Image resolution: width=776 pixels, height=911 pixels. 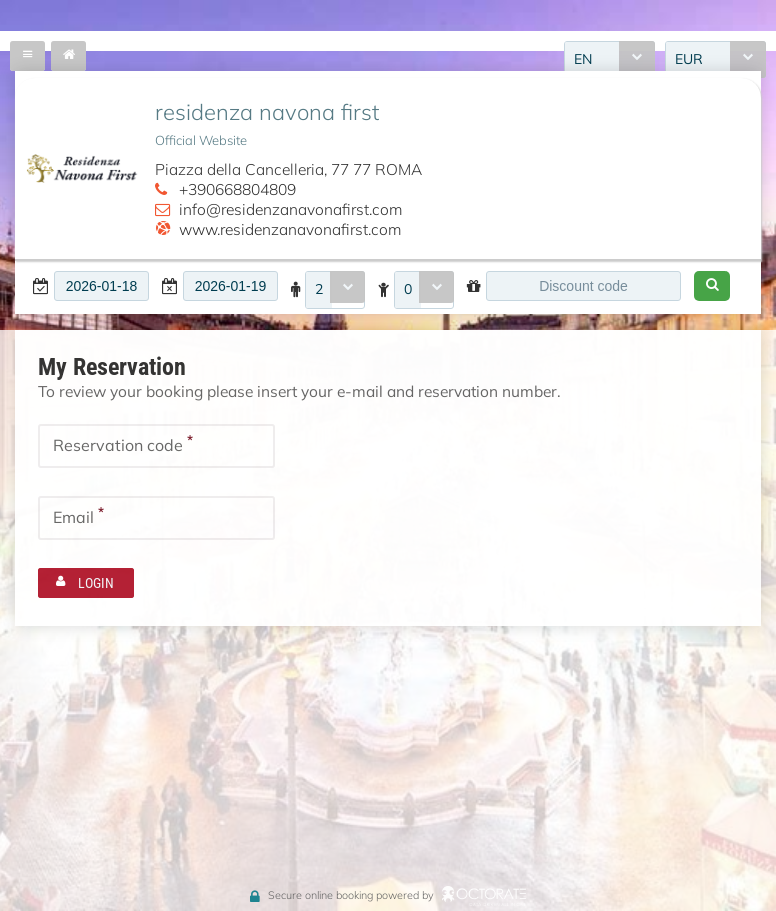 I want to click on +390668804809, so click(x=237, y=189).